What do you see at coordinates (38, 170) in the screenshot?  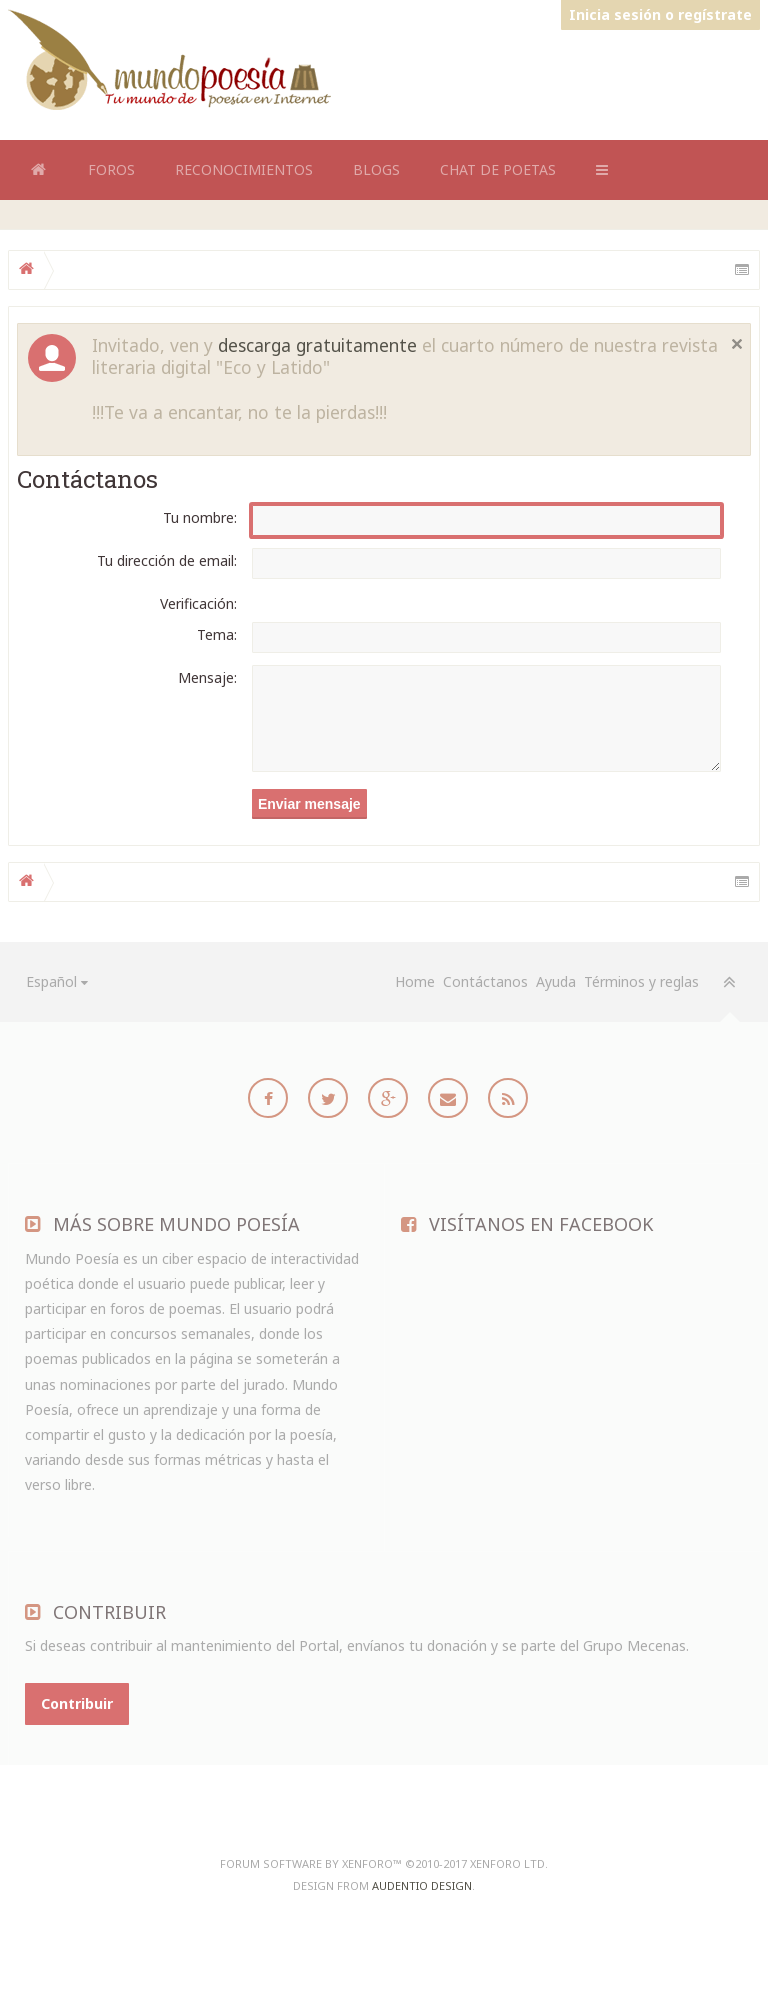 I see `Home` at bounding box center [38, 170].